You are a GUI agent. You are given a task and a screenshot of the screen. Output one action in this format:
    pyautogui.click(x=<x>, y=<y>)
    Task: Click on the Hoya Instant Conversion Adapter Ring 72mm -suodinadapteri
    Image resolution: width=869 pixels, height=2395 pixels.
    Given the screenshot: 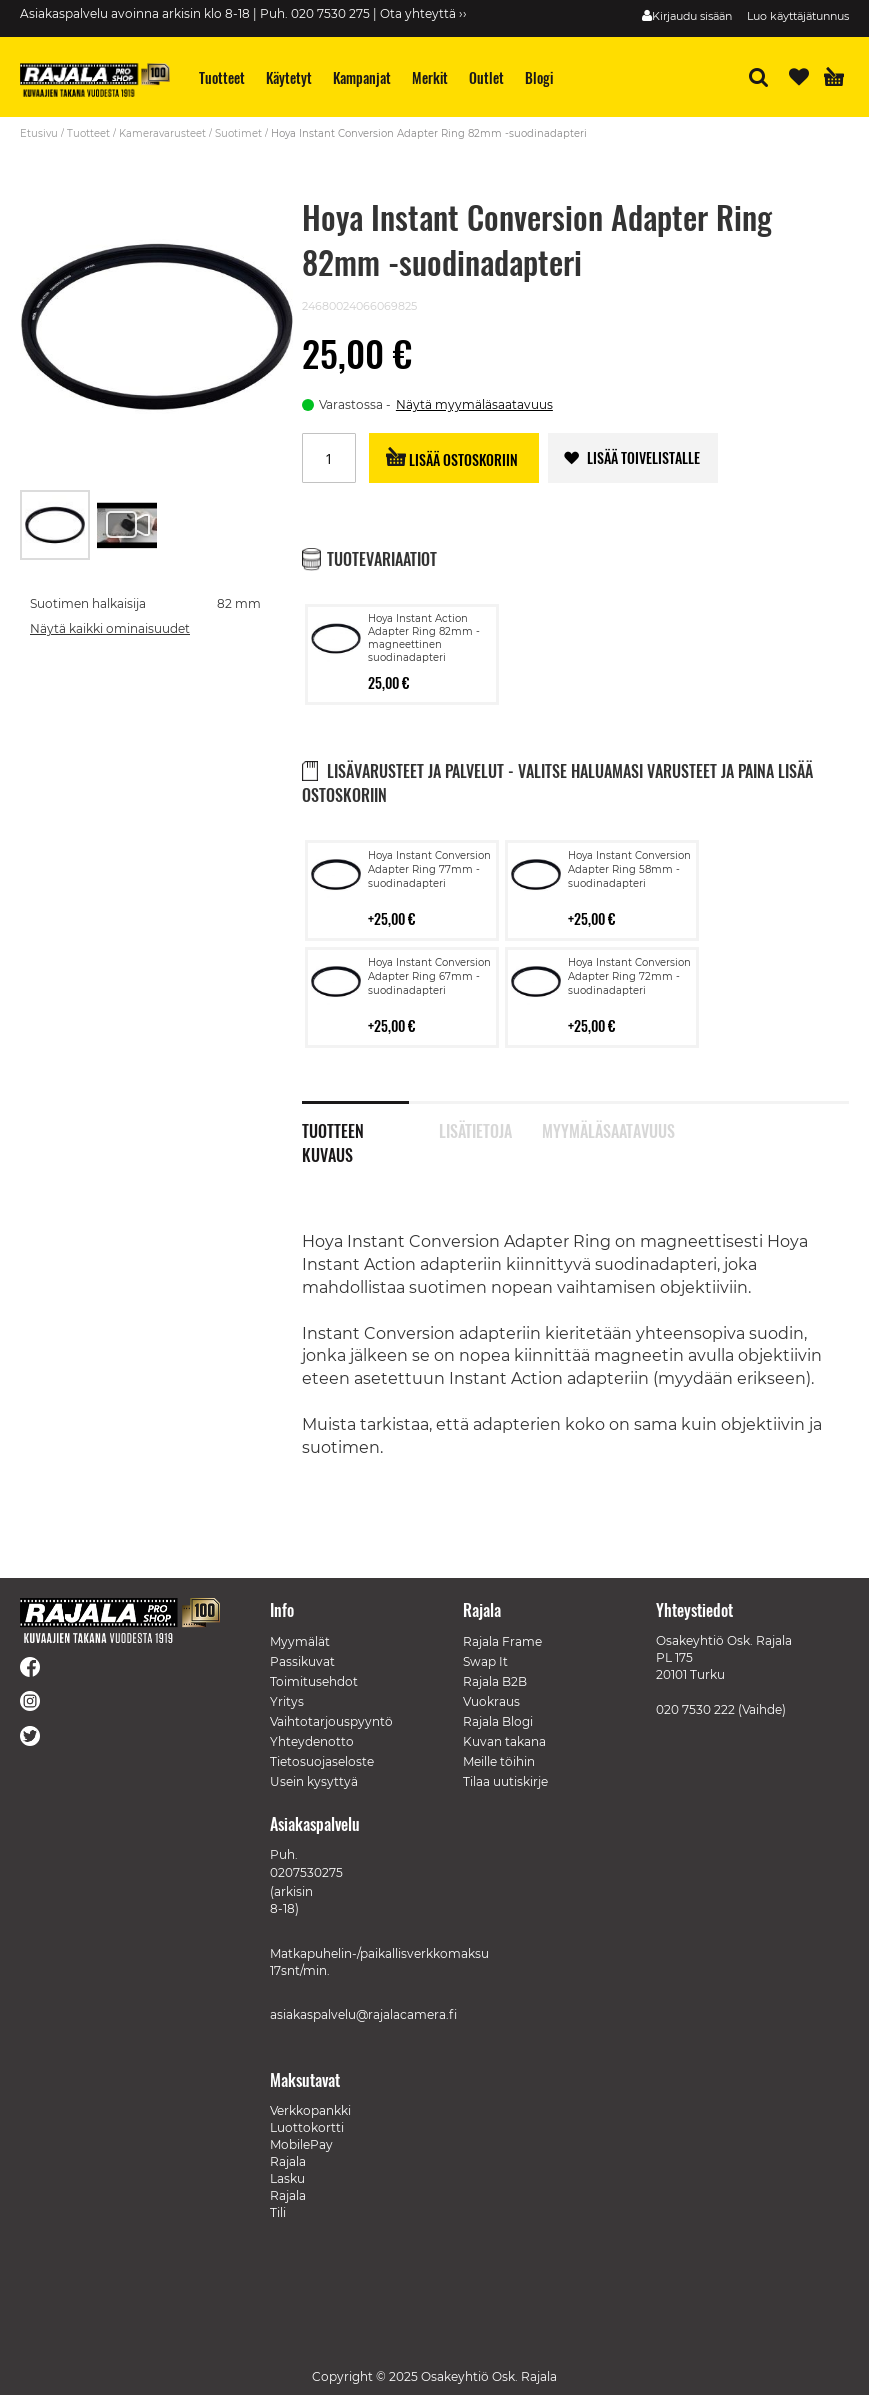 What is the action you would take?
    pyautogui.click(x=629, y=976)
    